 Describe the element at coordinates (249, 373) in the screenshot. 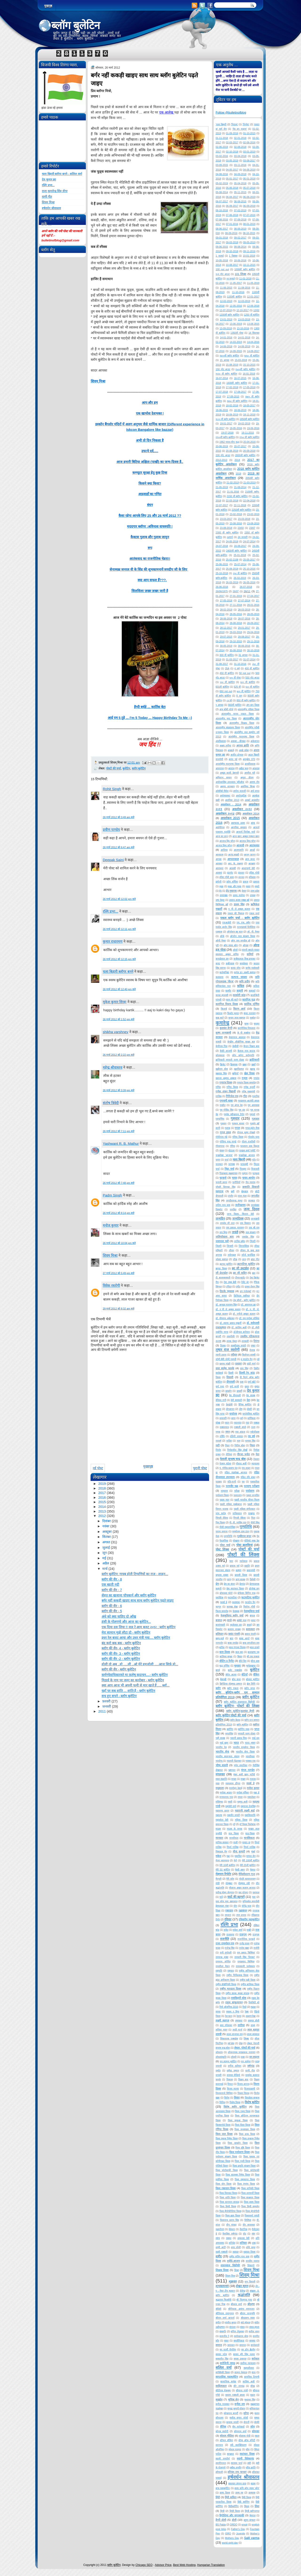

I see `16-01-2019` at that location.